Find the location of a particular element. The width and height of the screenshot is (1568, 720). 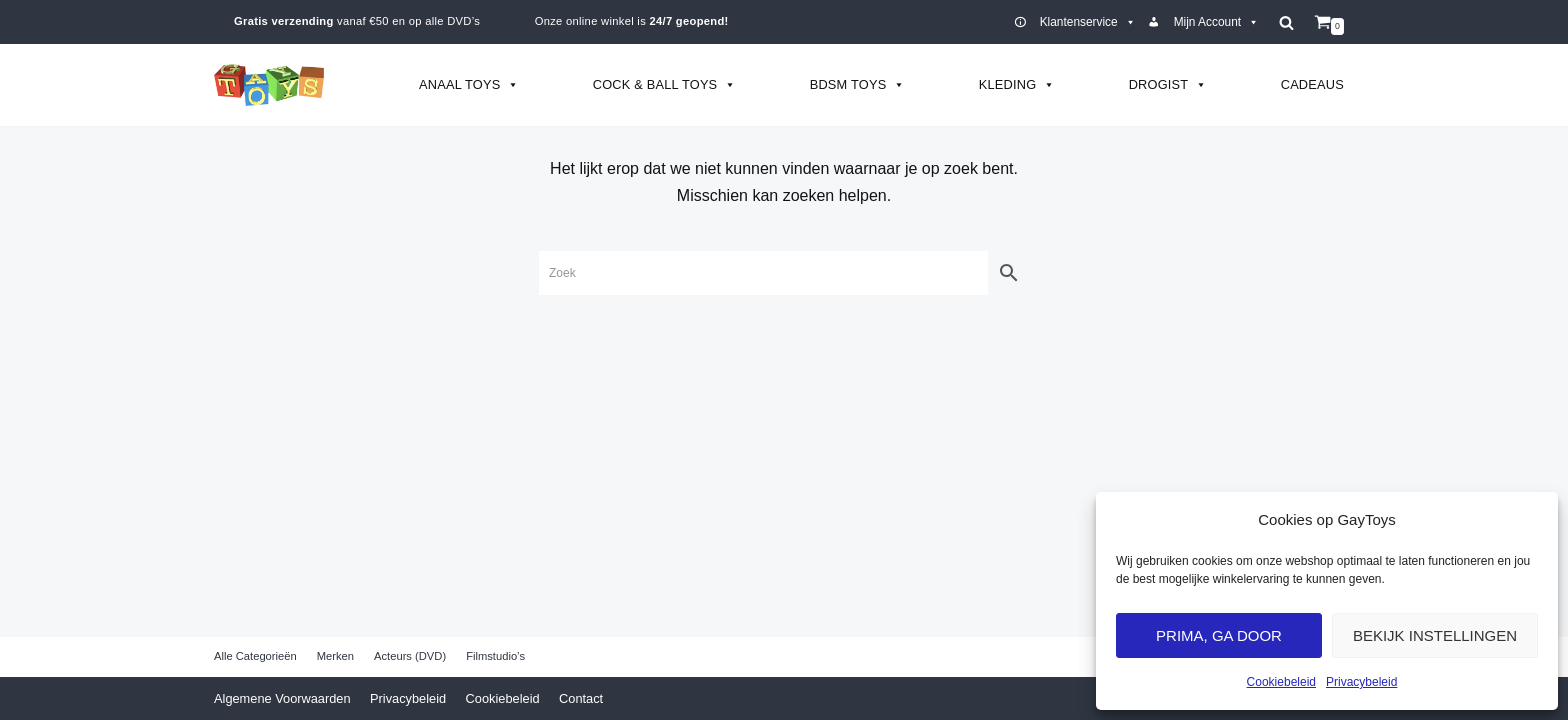

Acteurs (DVD) is located at coordinates (410, 656).